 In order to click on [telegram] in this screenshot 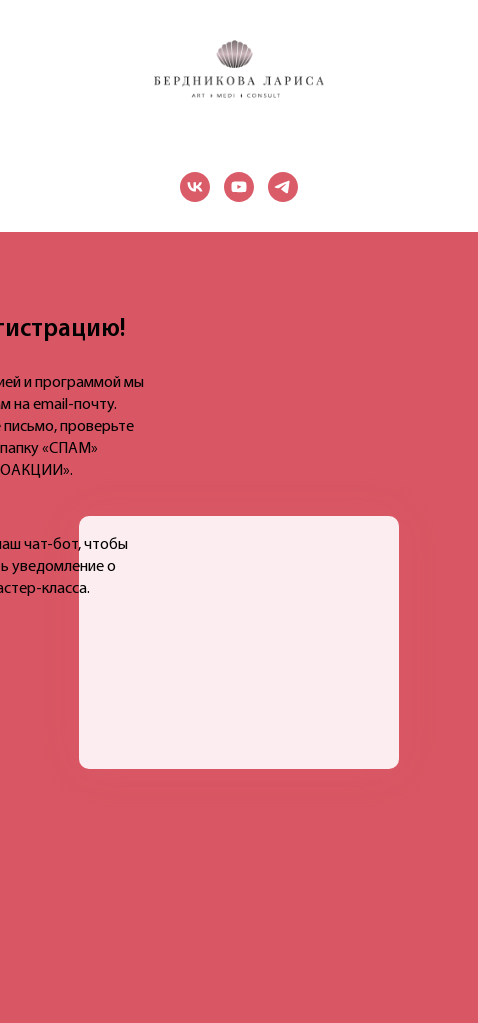, I will do `click(283, 187)`.